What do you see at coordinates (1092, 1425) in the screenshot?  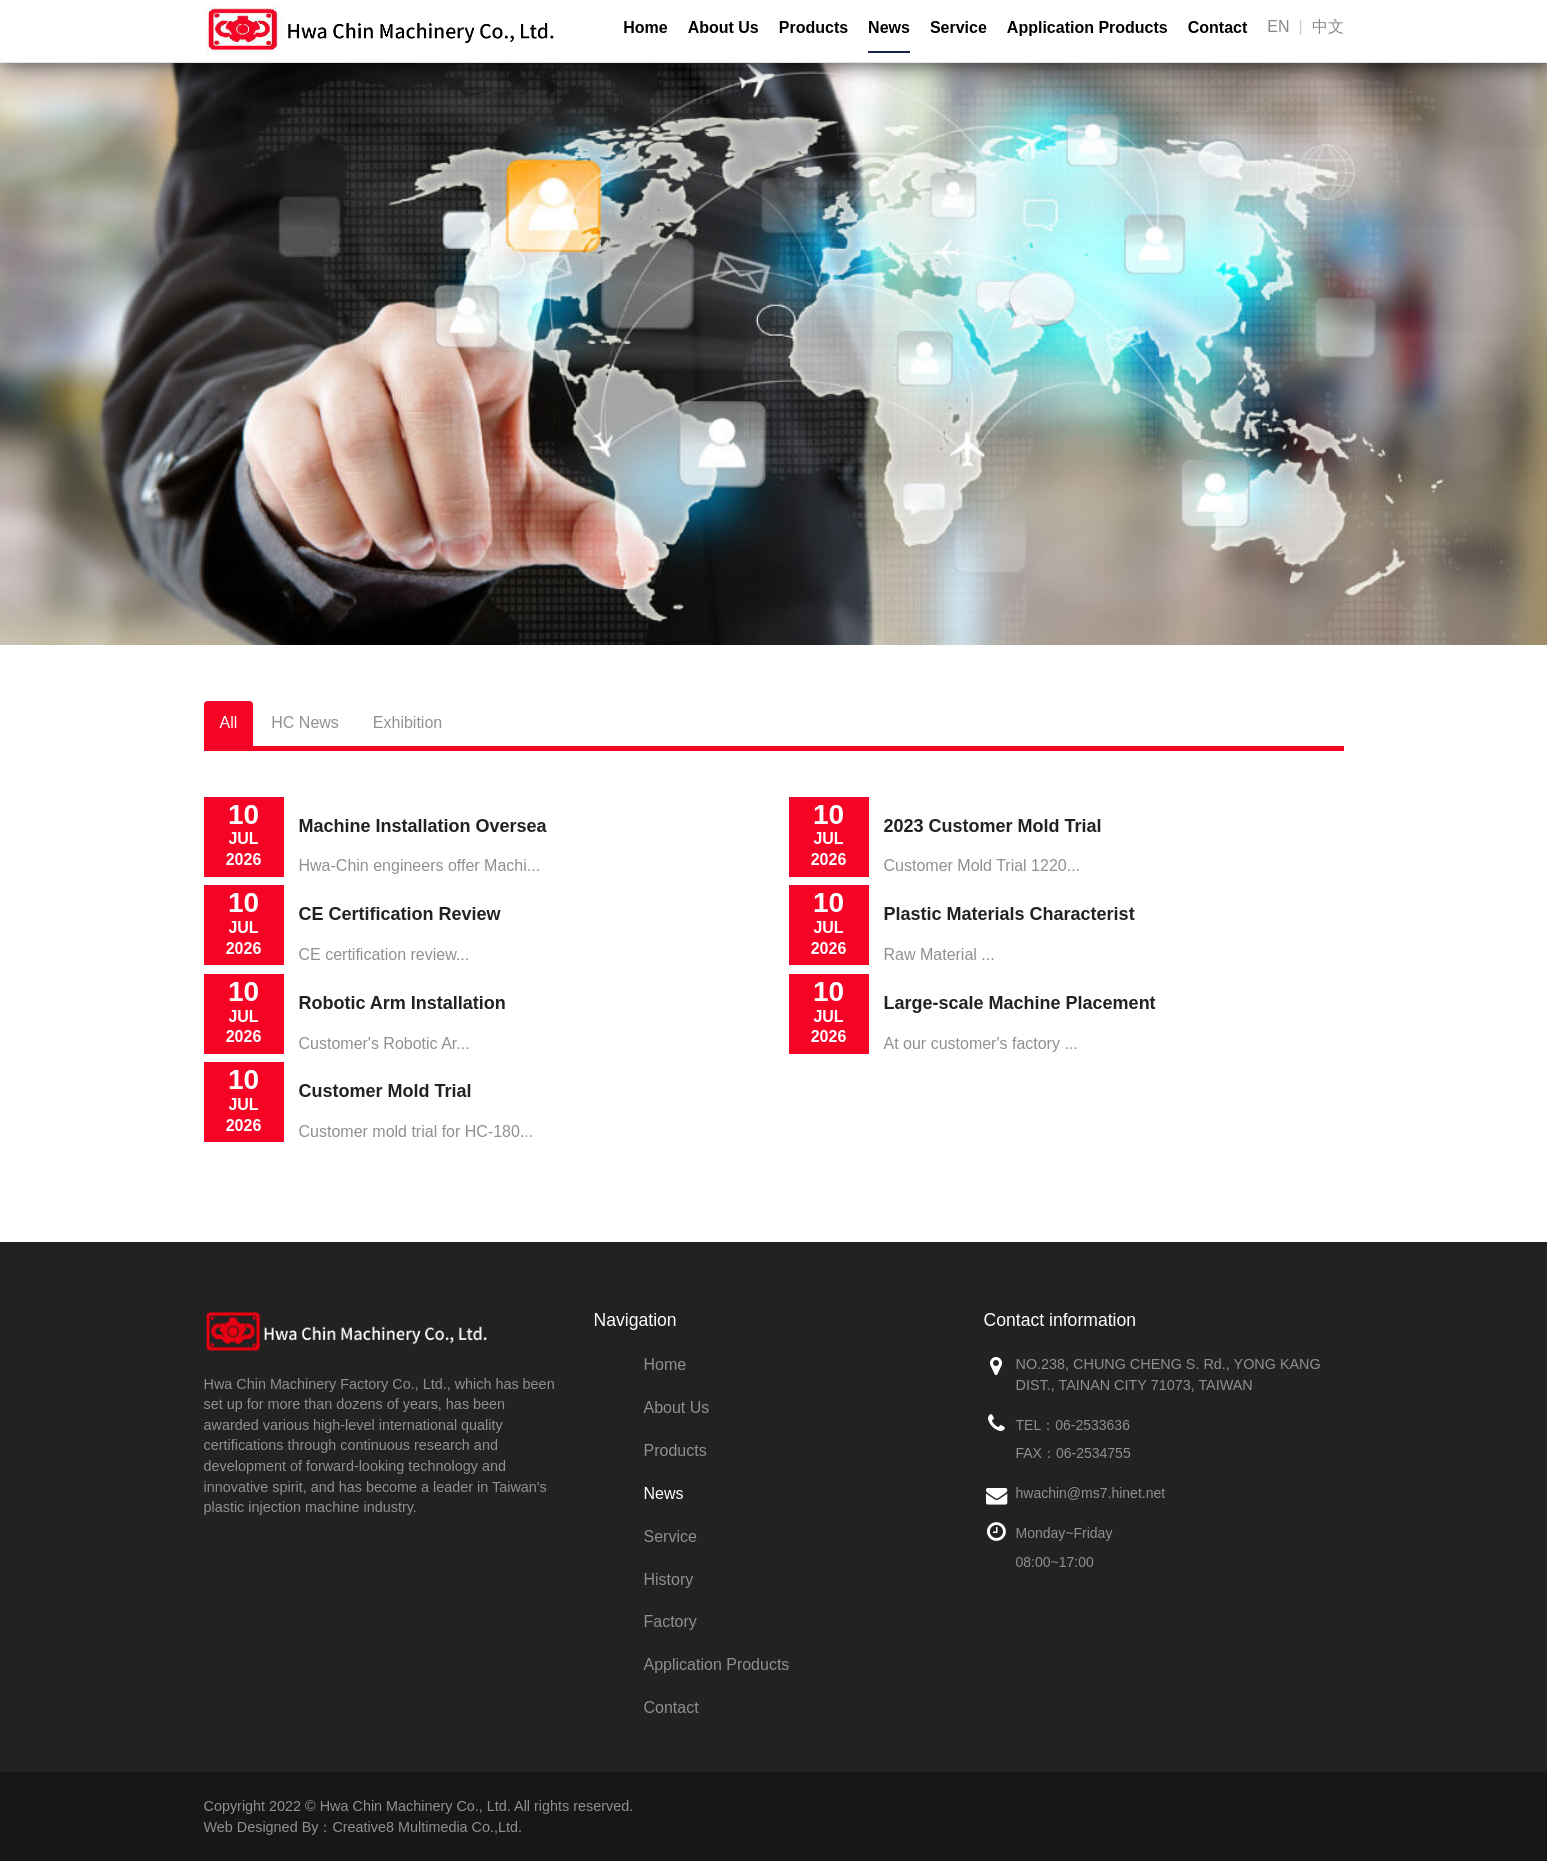 I see `06-2533636` at bounding box center [1092, 1425].